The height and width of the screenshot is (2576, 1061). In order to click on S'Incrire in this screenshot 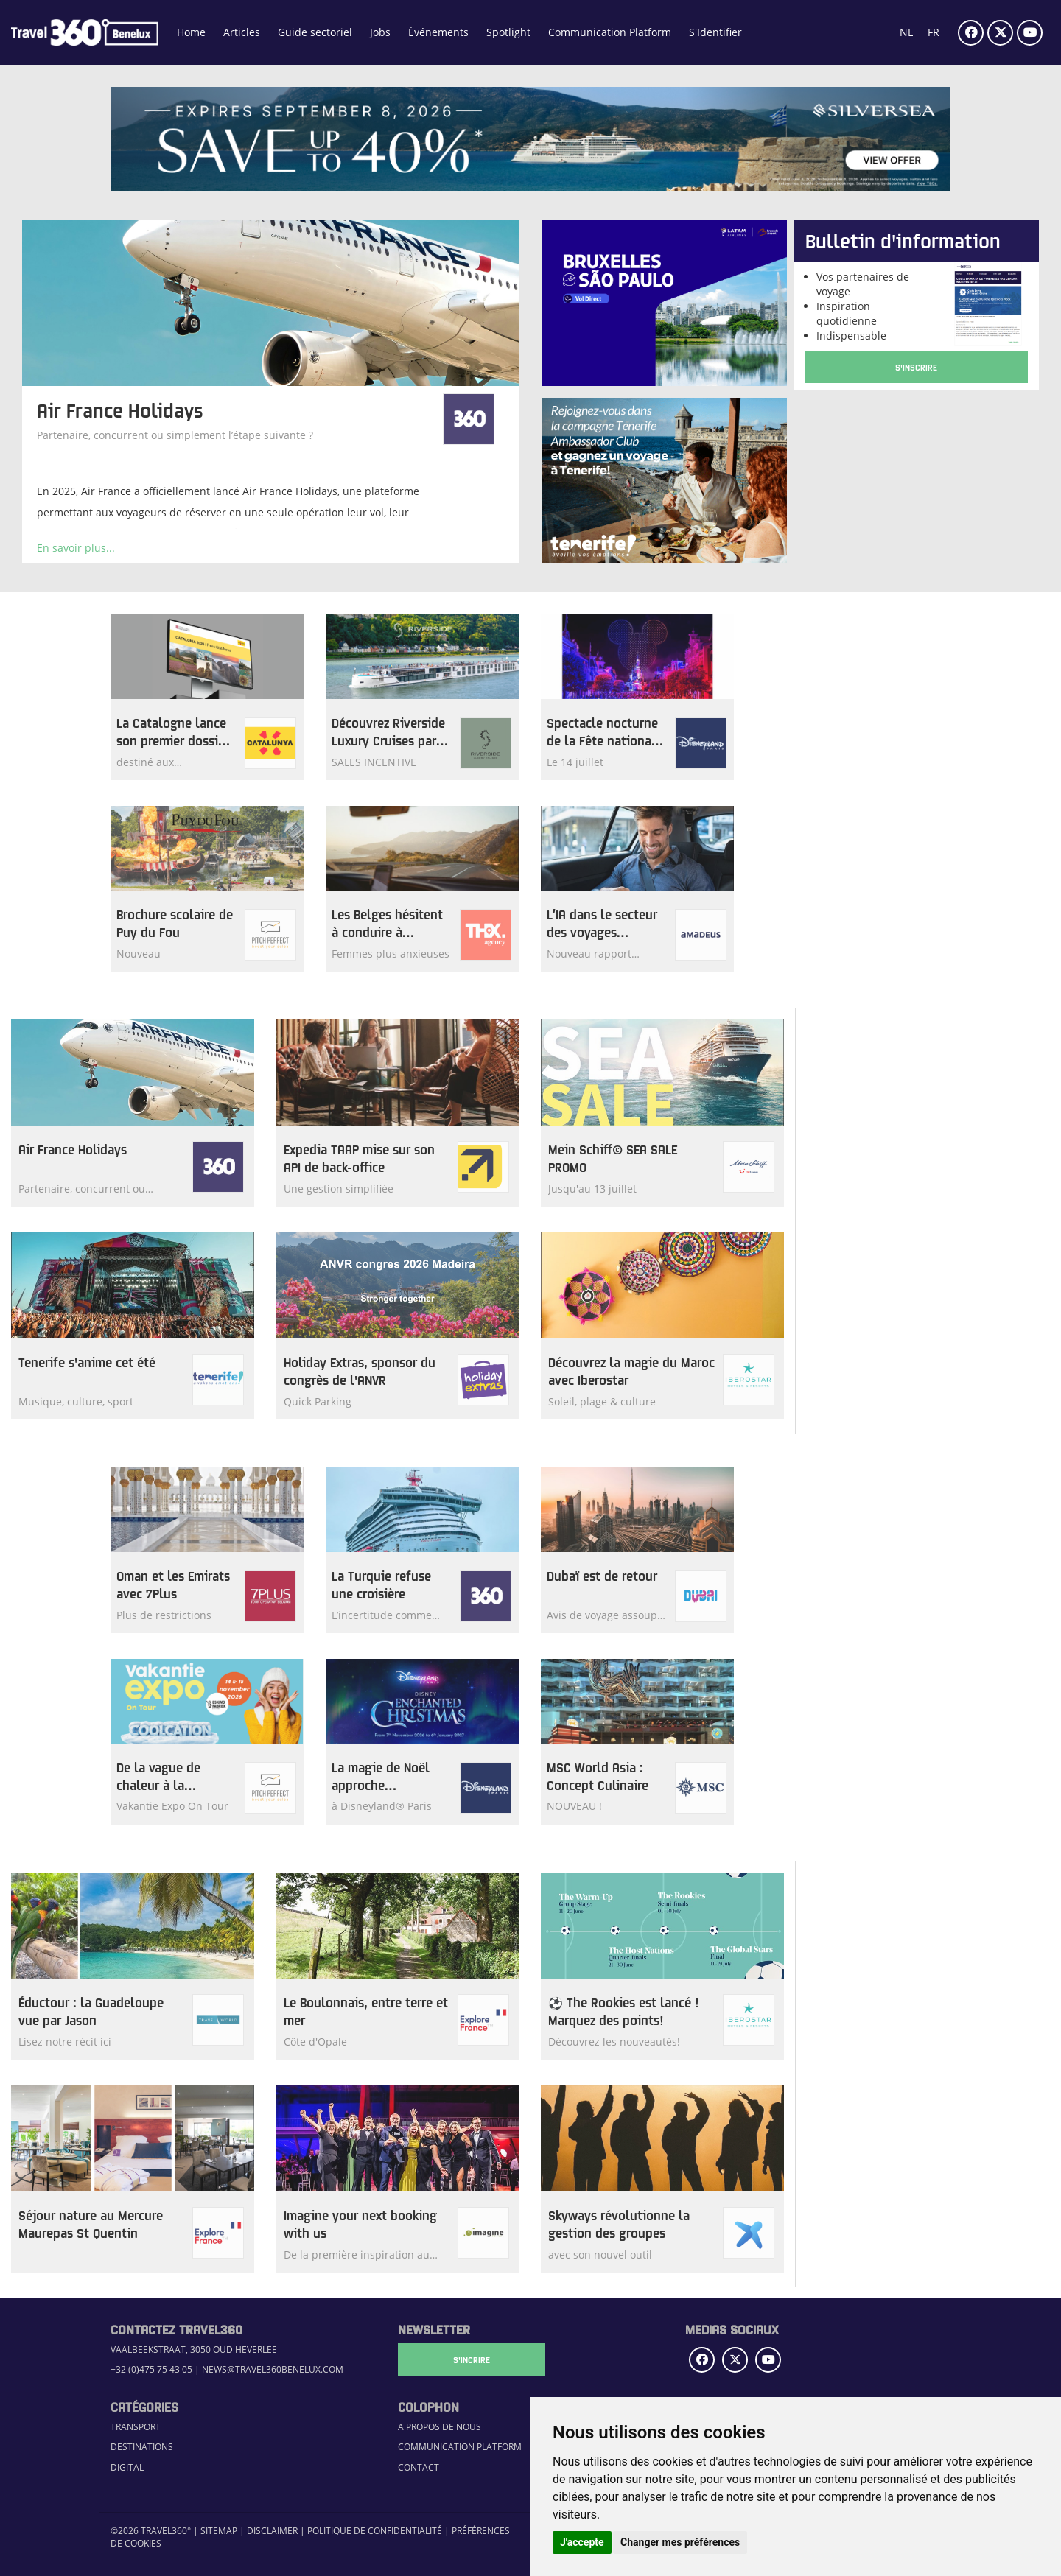, I will do `click(471, 2359)`.